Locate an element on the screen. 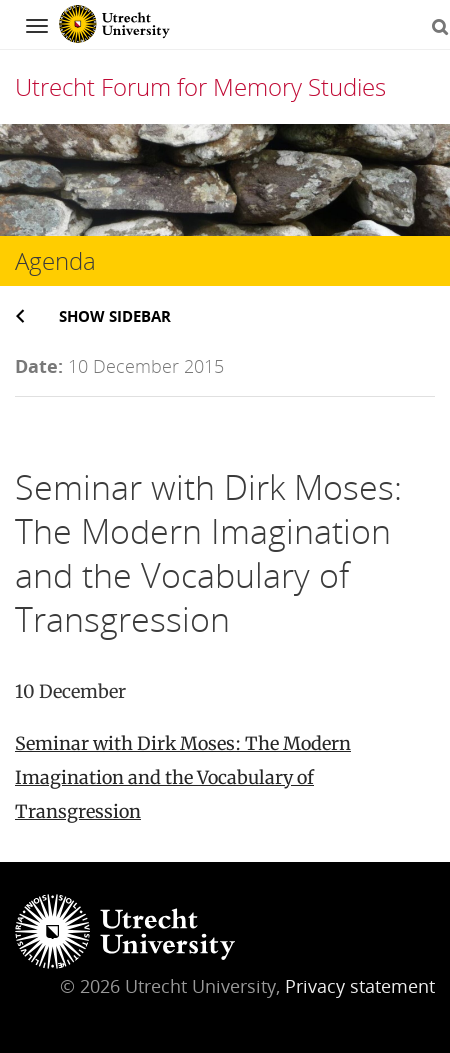 Image resolution: width=450 pixels, height=1053 pixels. Date: is located at coordinates (39, 366).